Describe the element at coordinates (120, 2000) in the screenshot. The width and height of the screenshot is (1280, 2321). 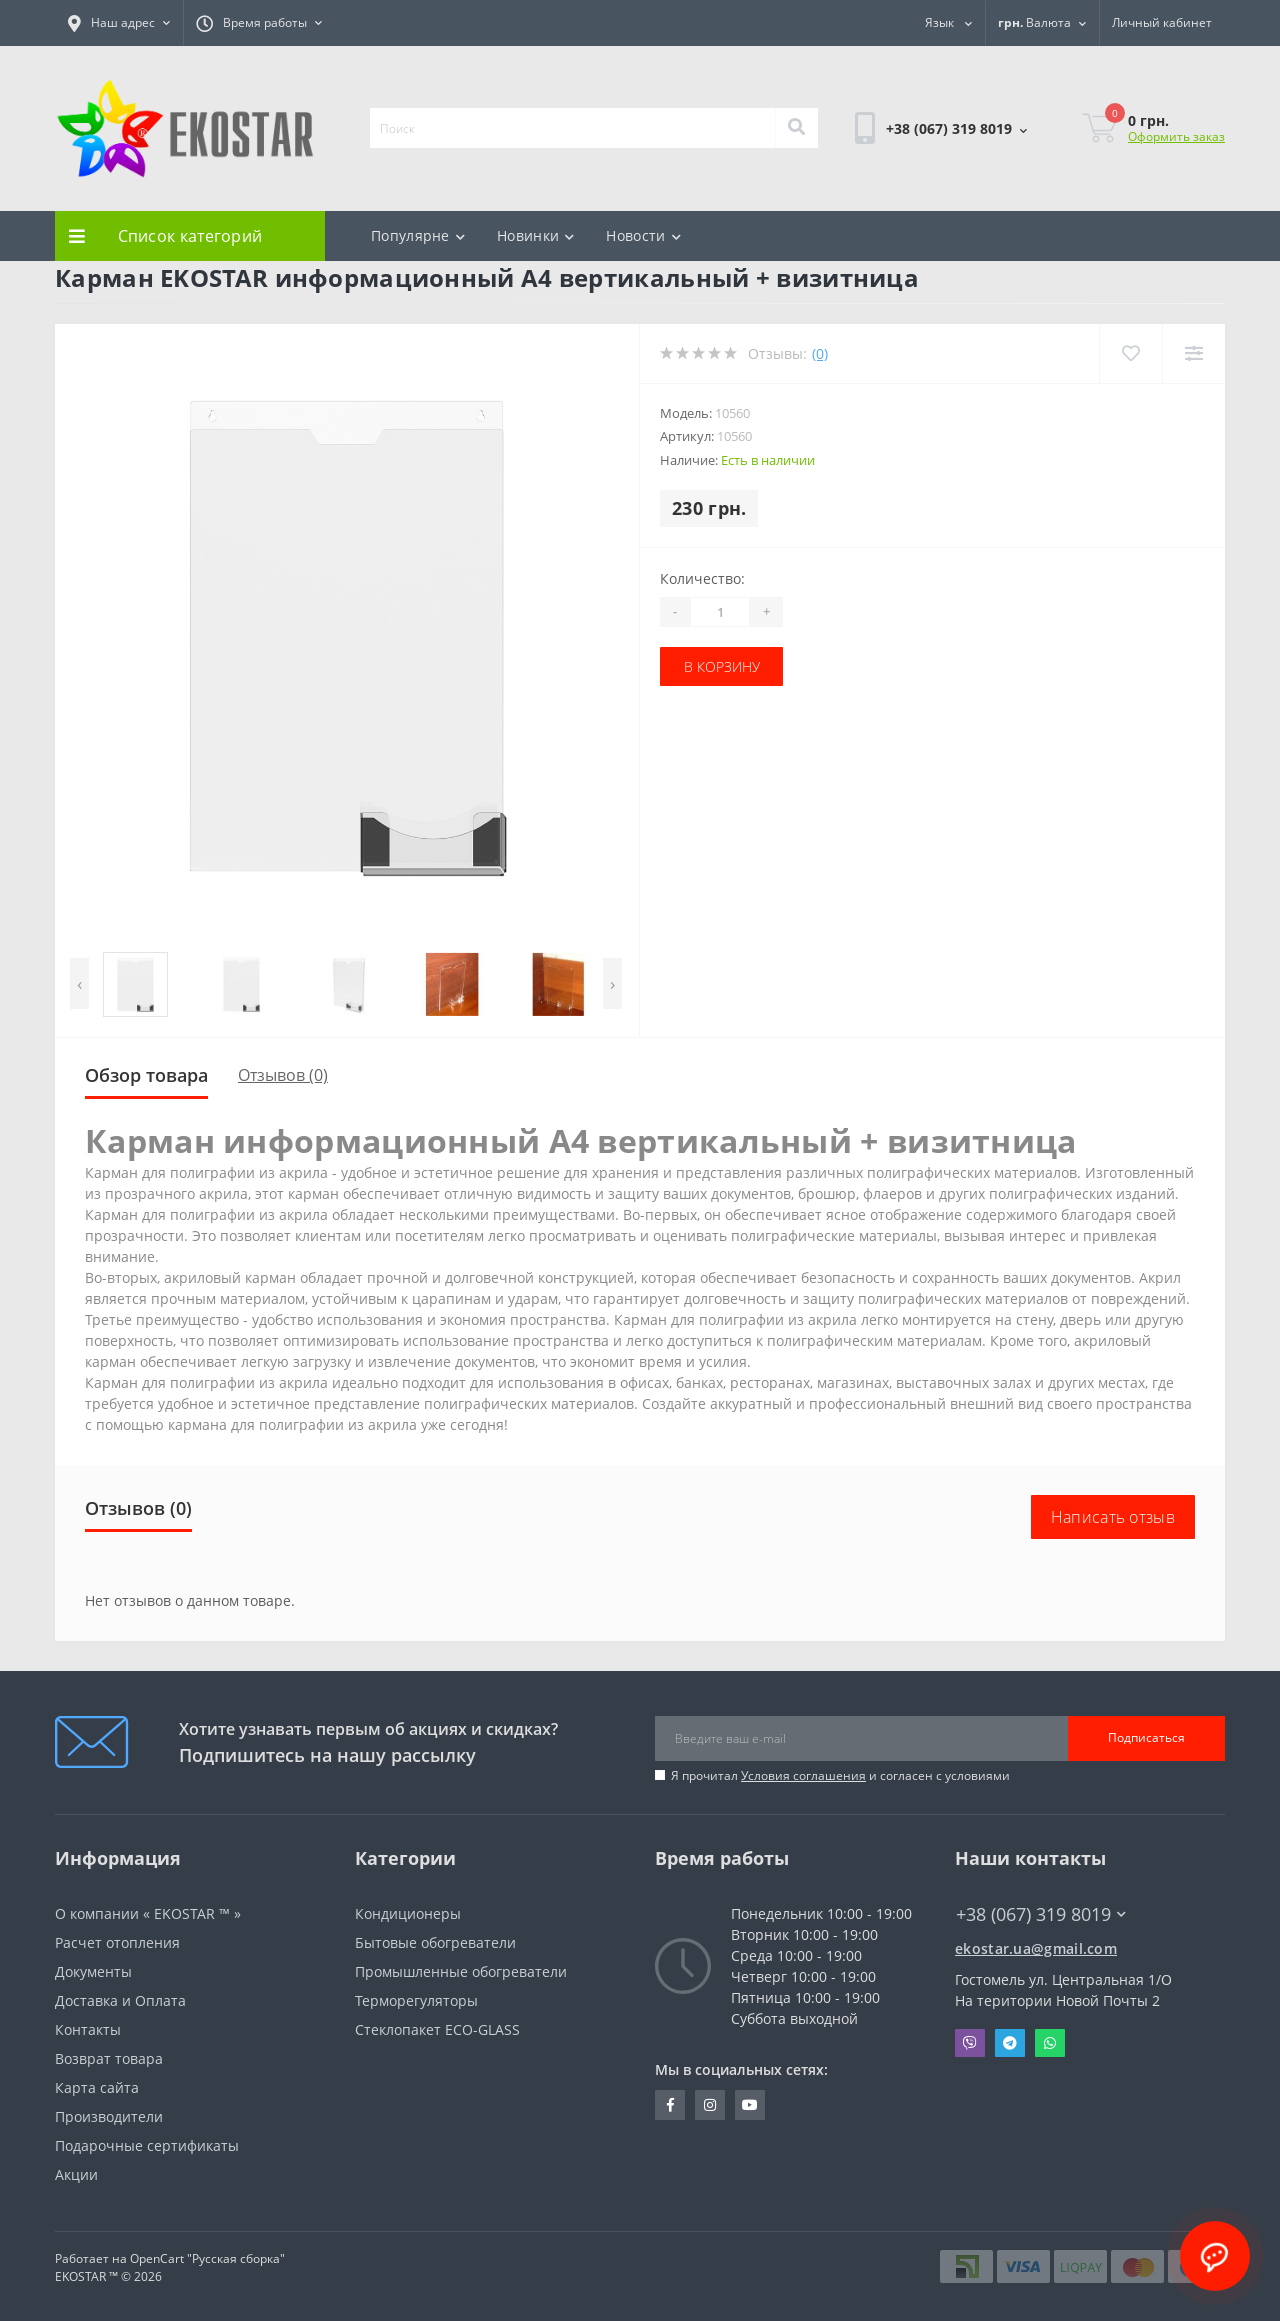
I see `Доставка и Оплата` at that location.